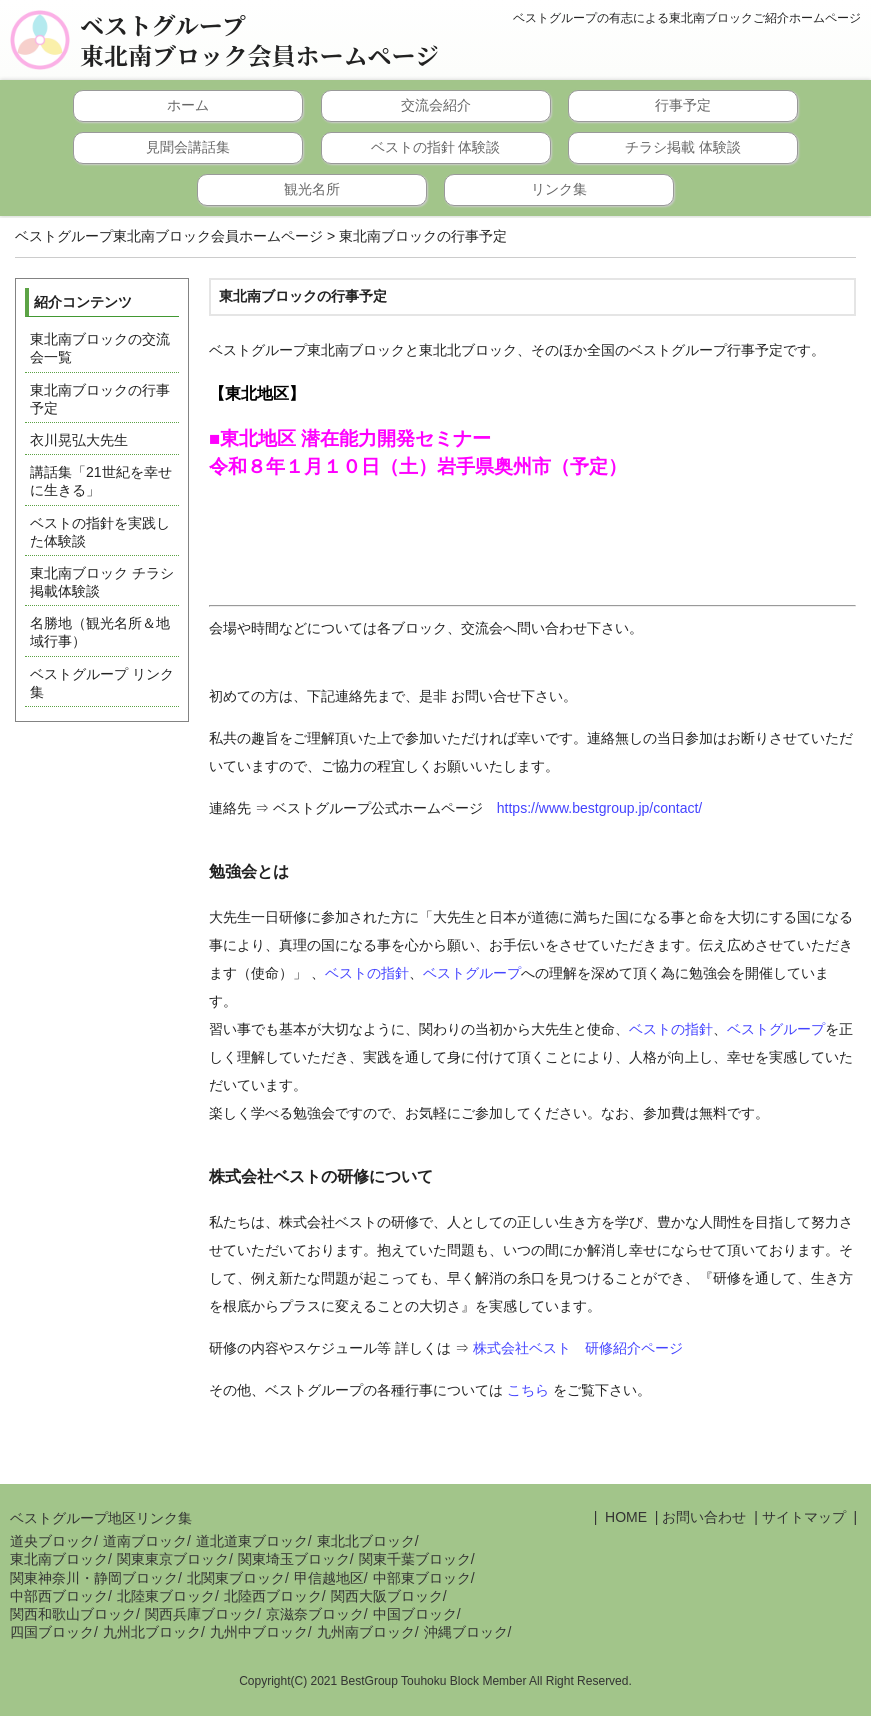 This screenshot has width=871, height=1716. Describe the element at coordinates (624, 1517) in the screenshot. I see `HOME` at that location.